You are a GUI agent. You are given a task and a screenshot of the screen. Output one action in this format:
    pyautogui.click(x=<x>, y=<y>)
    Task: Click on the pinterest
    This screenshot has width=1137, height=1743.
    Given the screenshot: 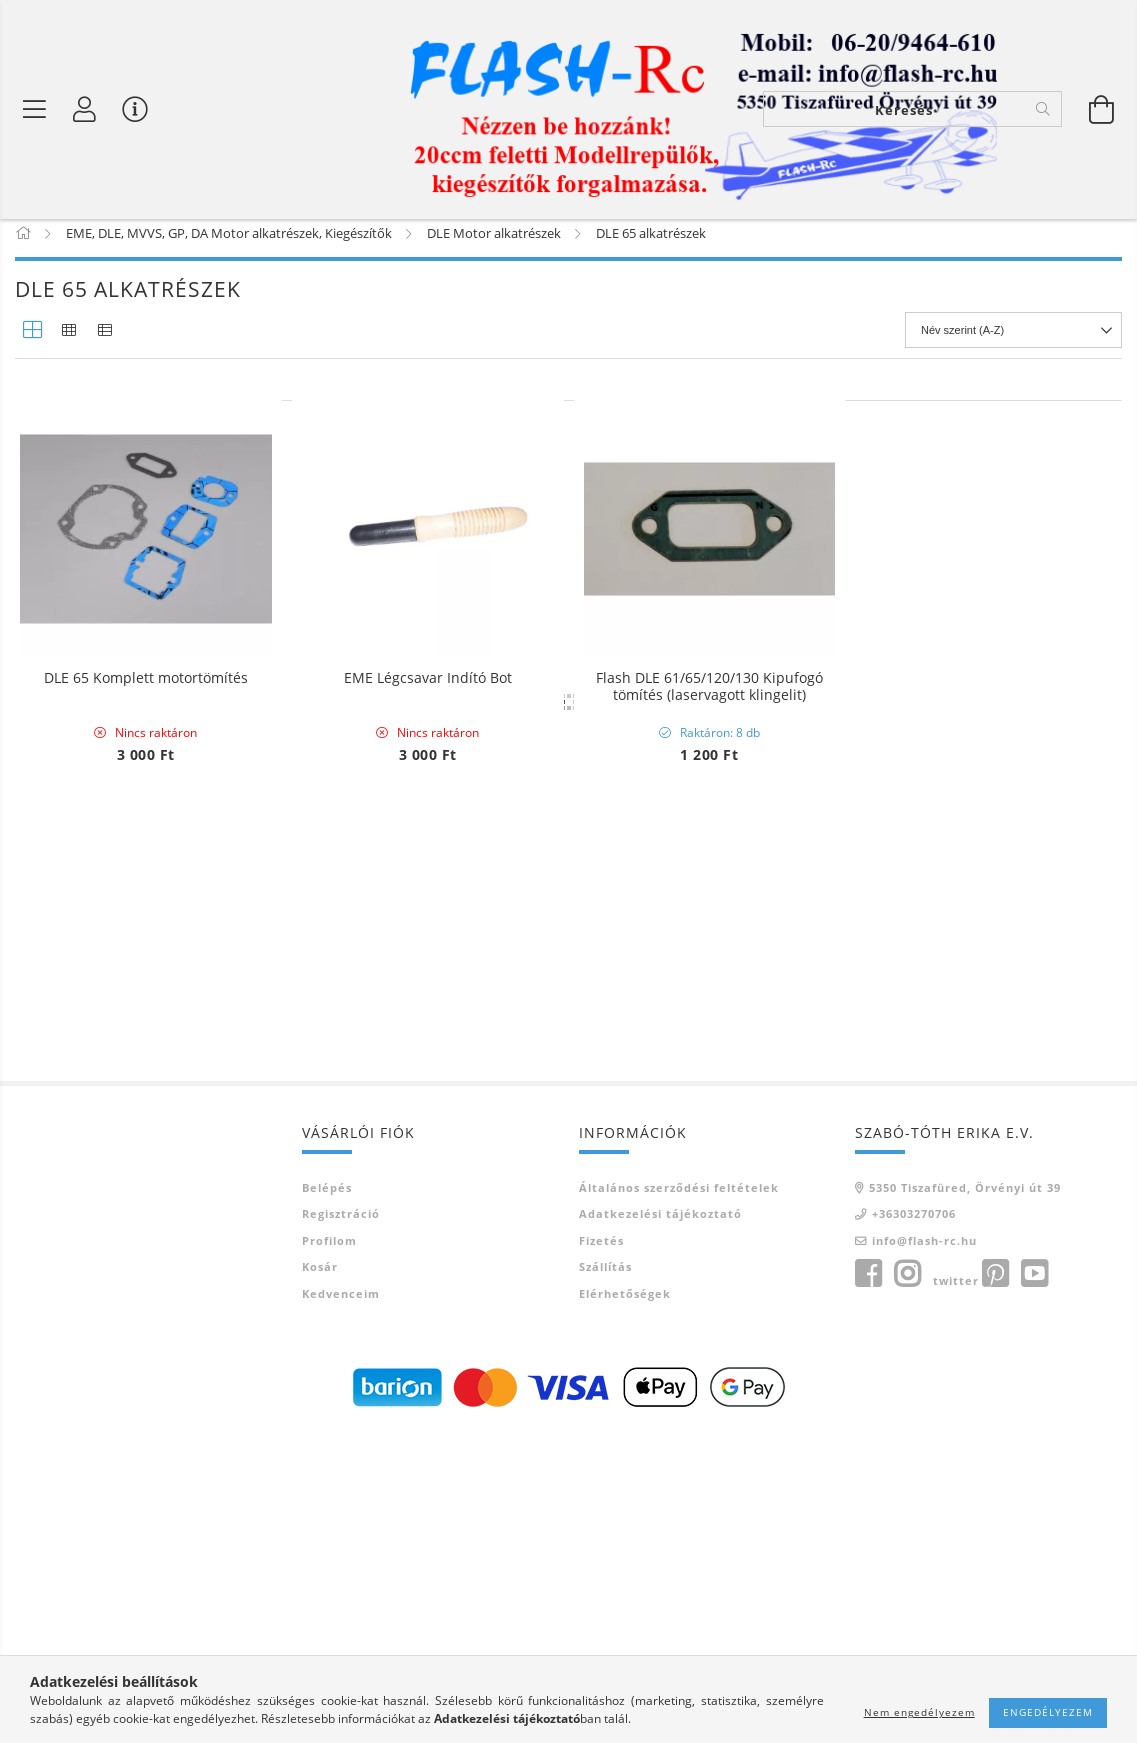 What is the action you would take?
    pyautogui.click(x=995, y=1585)
    